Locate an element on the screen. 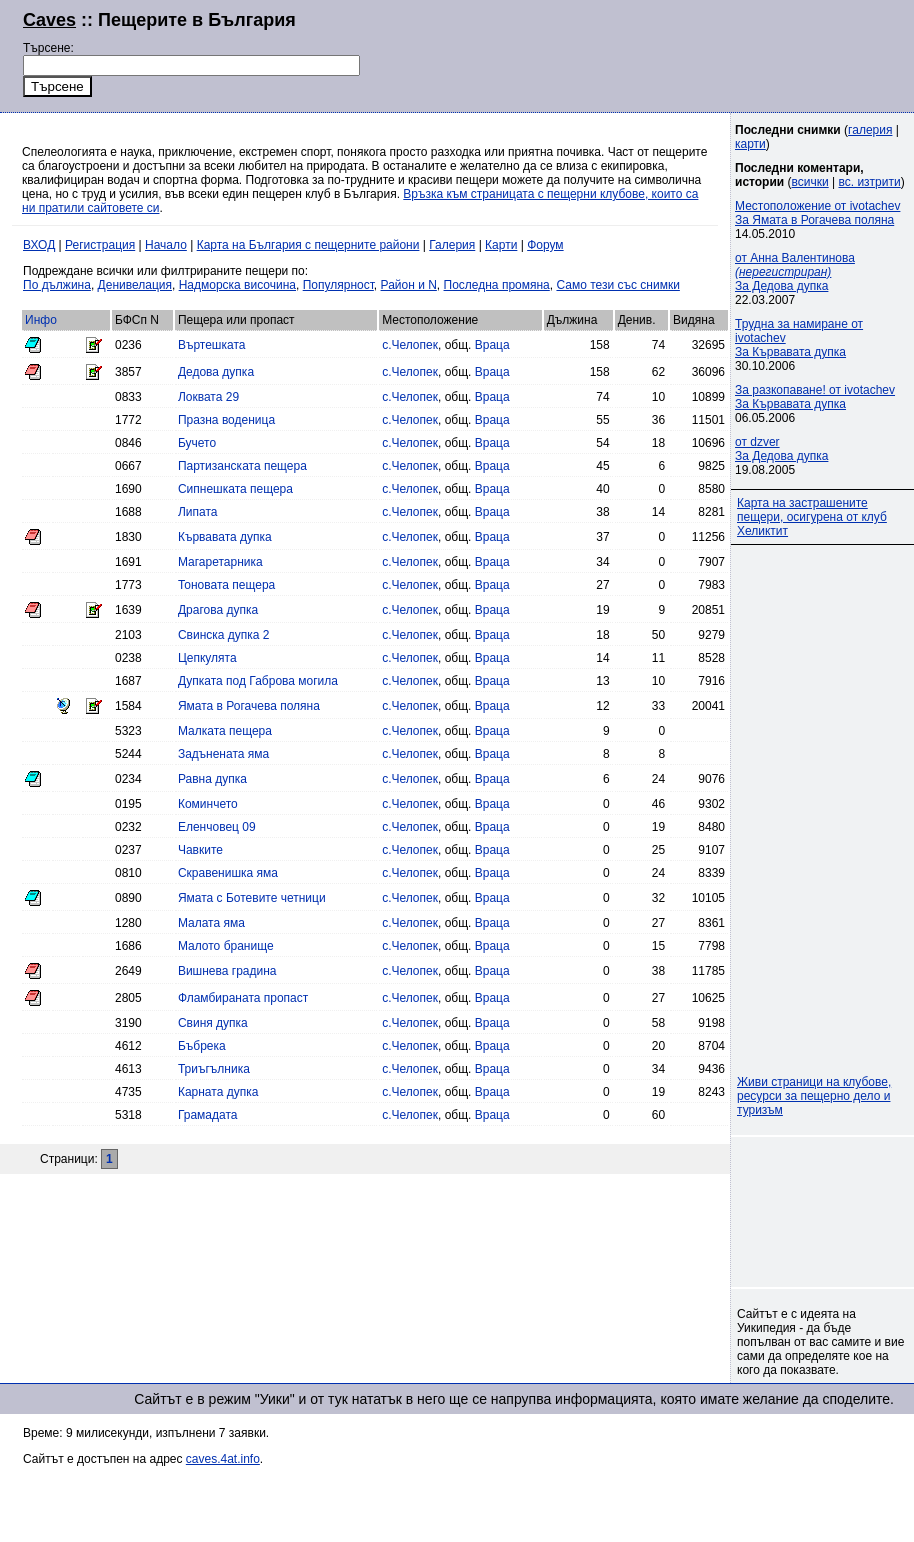 The image size is (914, 1542). Форум is located at coordinates (545, 245).